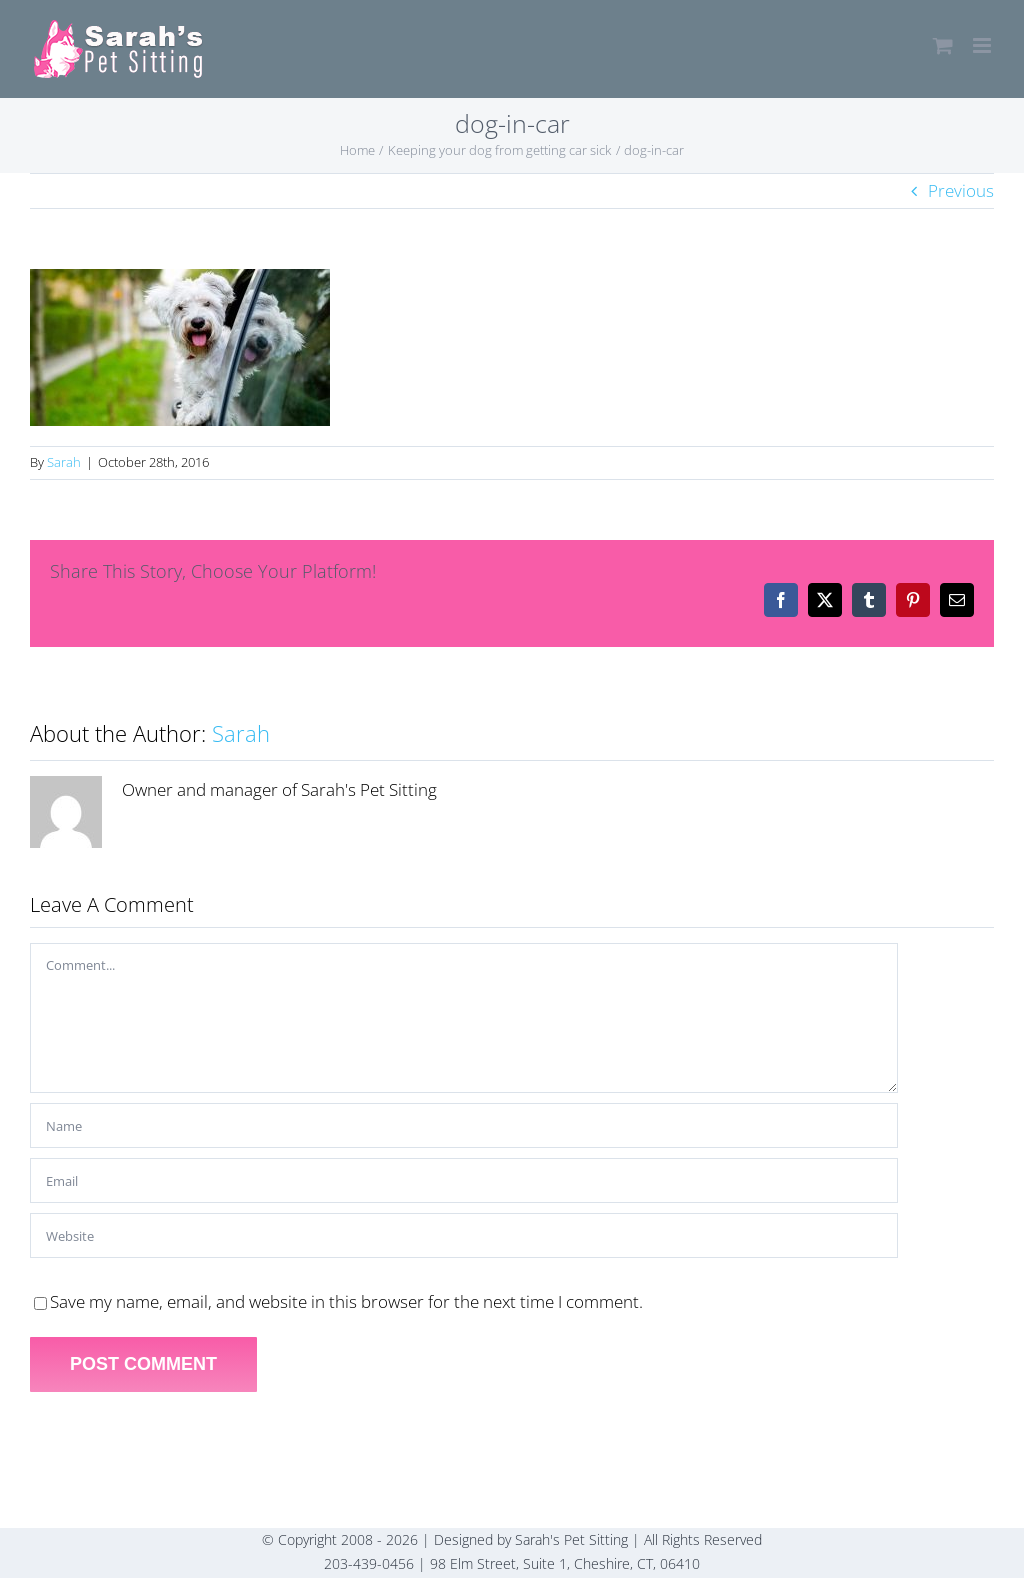 This screenshot has height=1578, width=1024. Describe the element at coordinates (983, 45) in the screenshot. I see `[Toggle mobile menu]` at that location.